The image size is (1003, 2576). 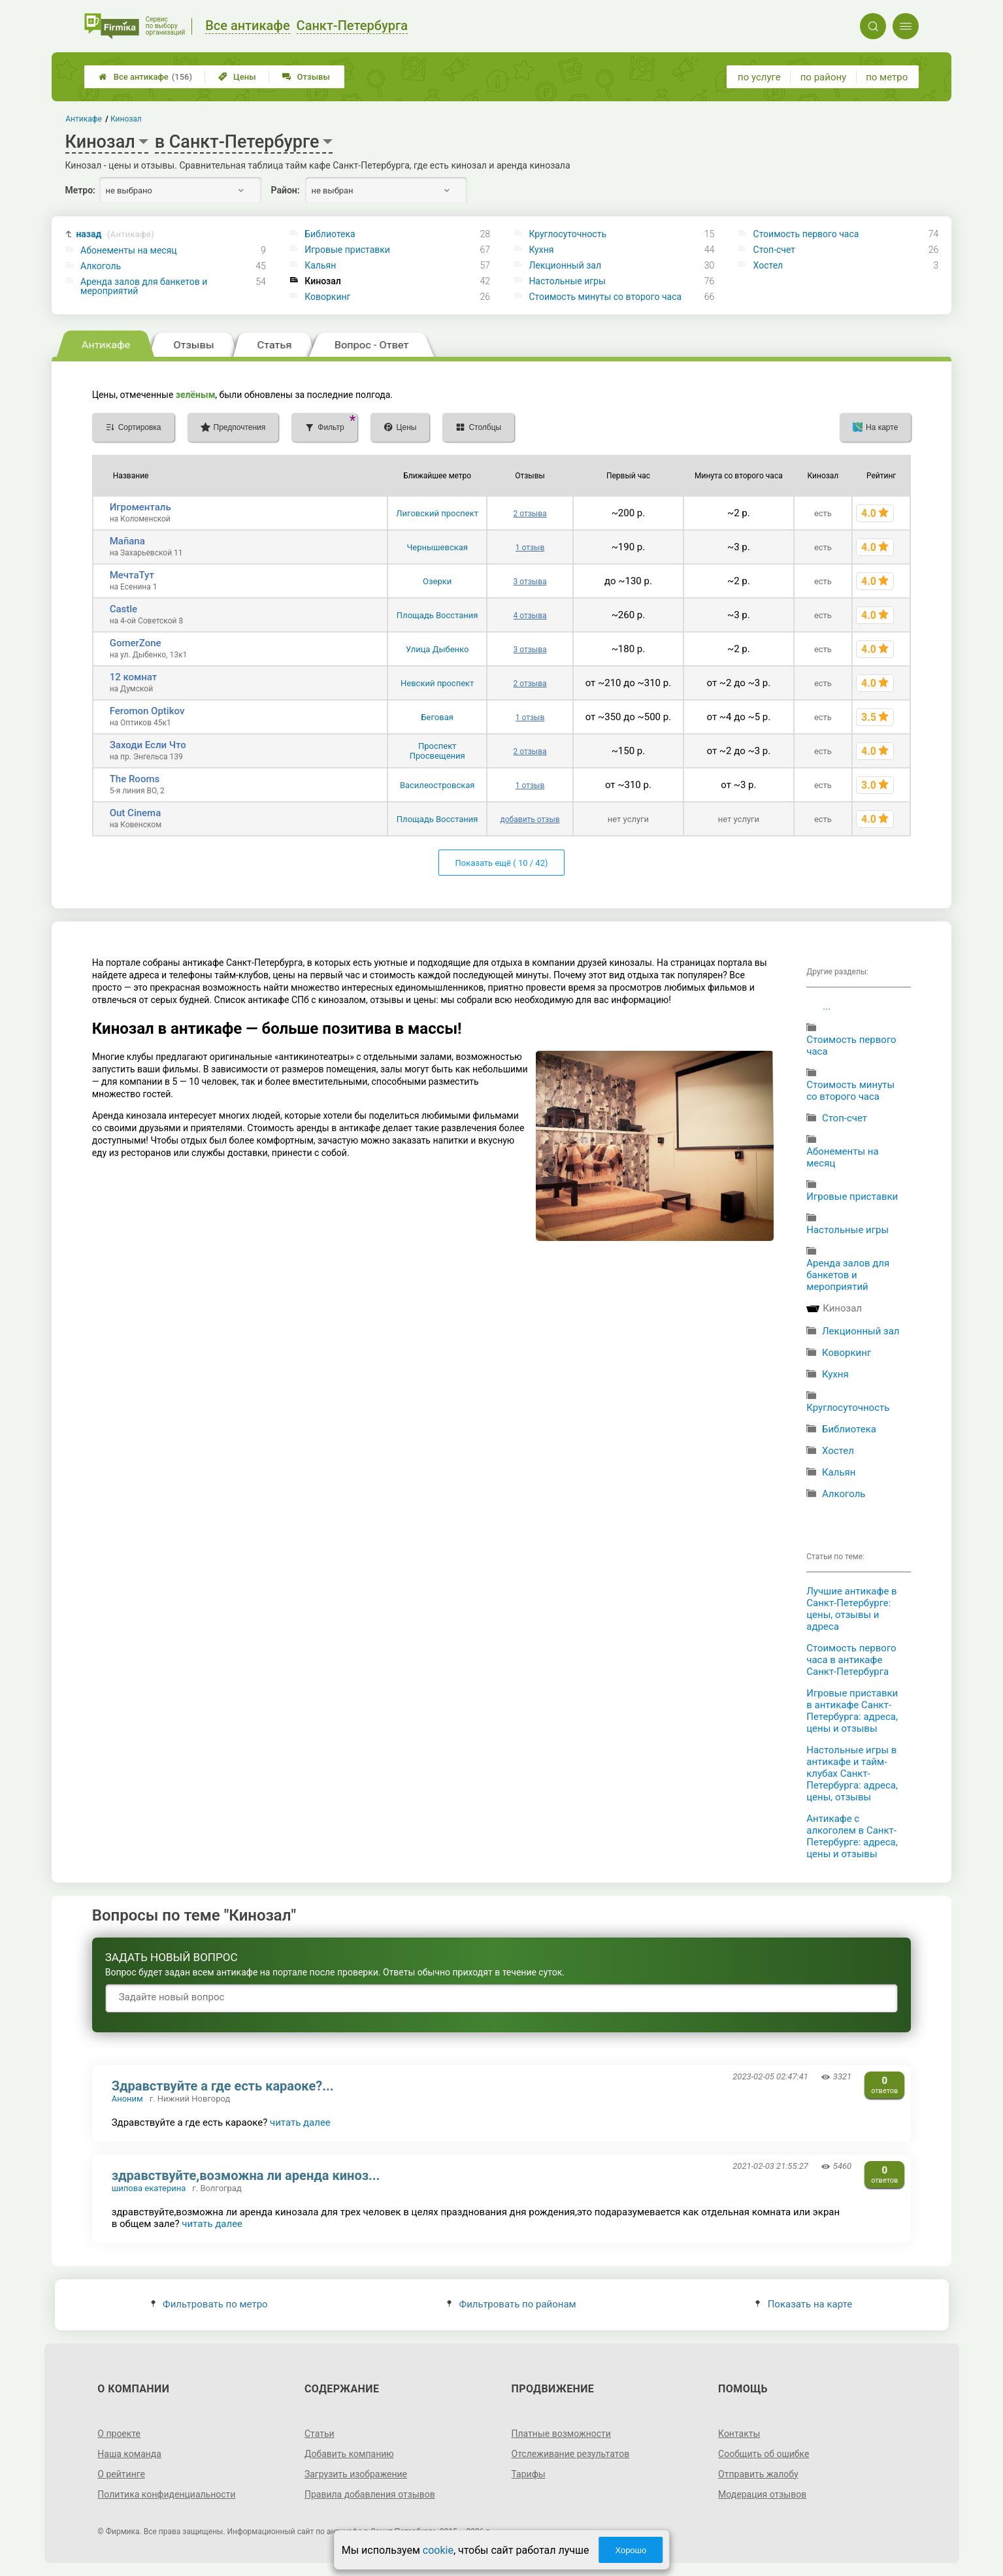 I want to click on Добавить компанию, so click(x=349, y=2454).